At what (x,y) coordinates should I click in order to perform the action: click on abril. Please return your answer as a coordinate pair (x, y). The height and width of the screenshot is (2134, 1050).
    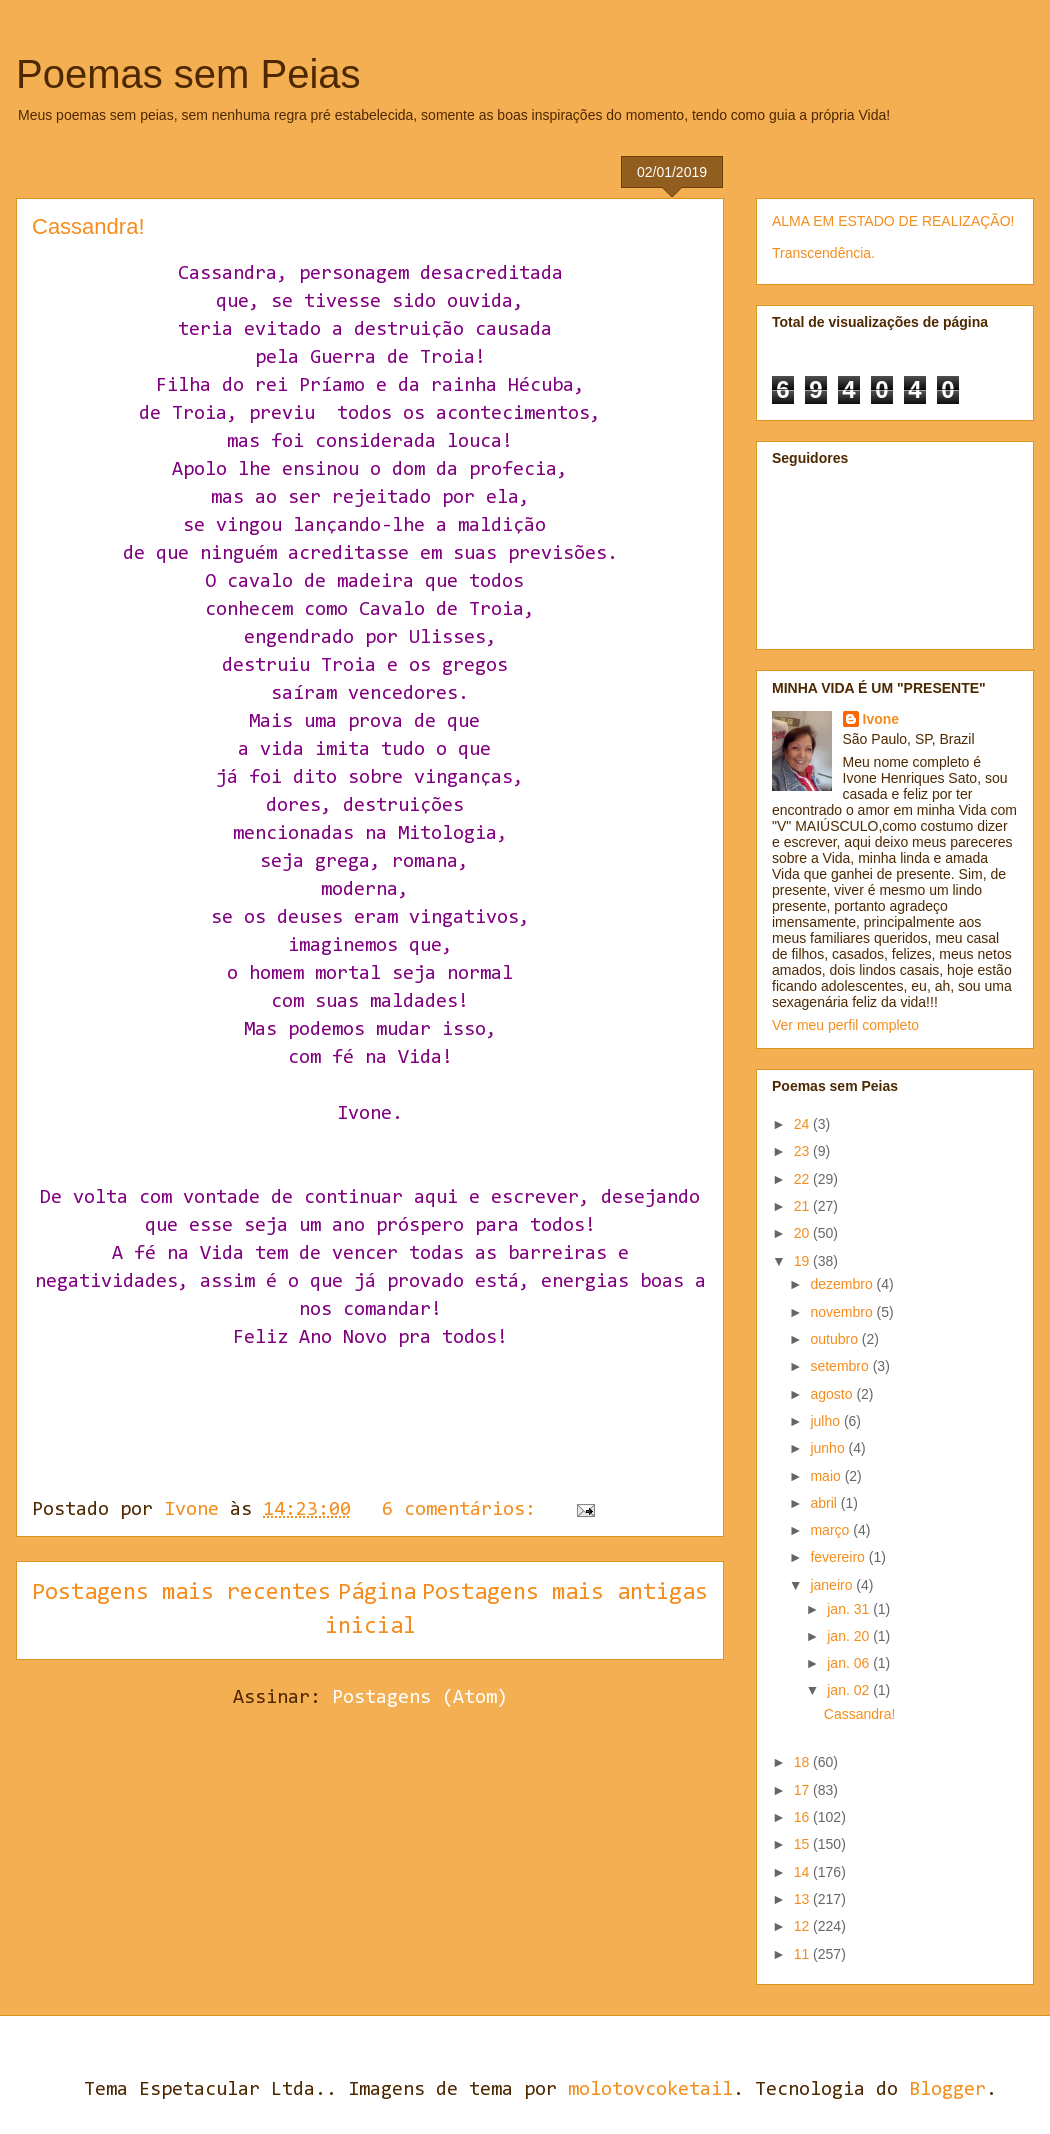
    Looking at the image, I should click on (825, 1503).